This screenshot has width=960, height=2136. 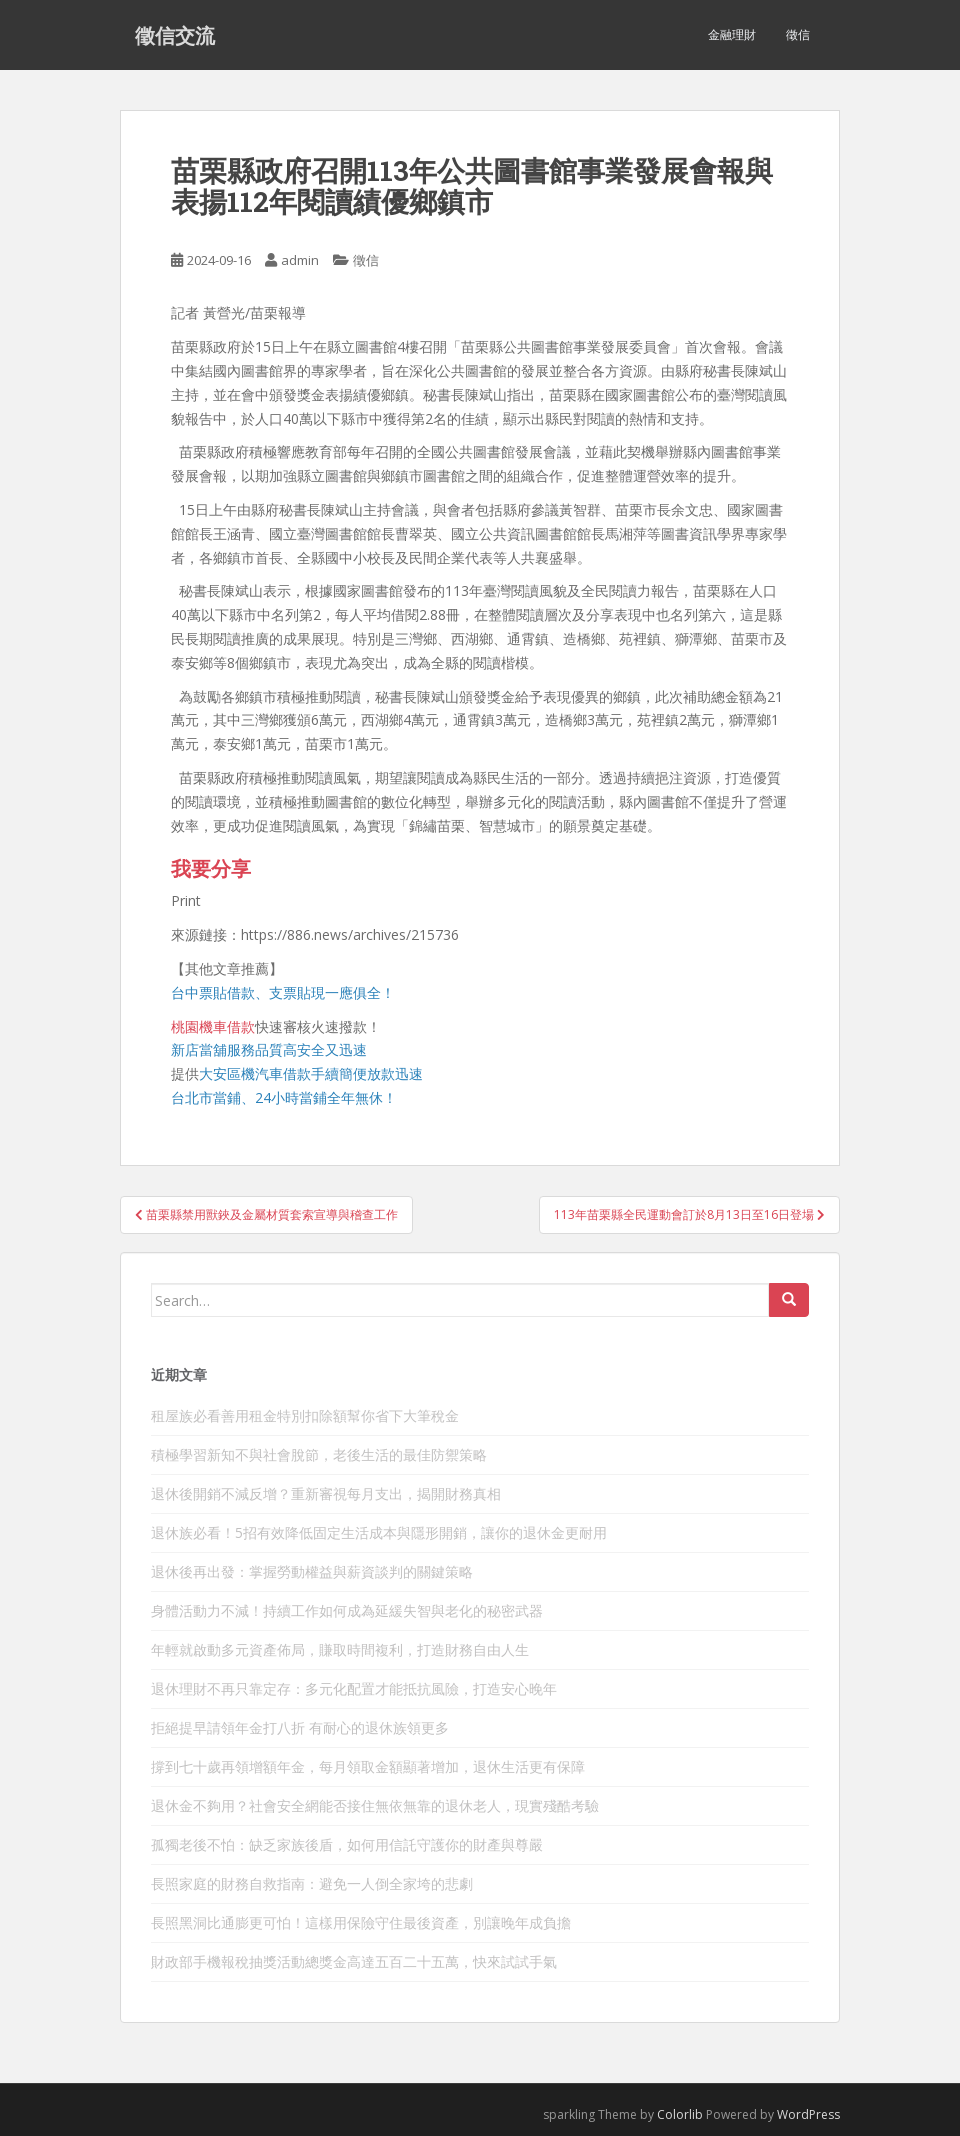 What do you see at coordinates (680, 2114) in the screenshot?
I see `Colorlib` at bounding box center [680, 2114].